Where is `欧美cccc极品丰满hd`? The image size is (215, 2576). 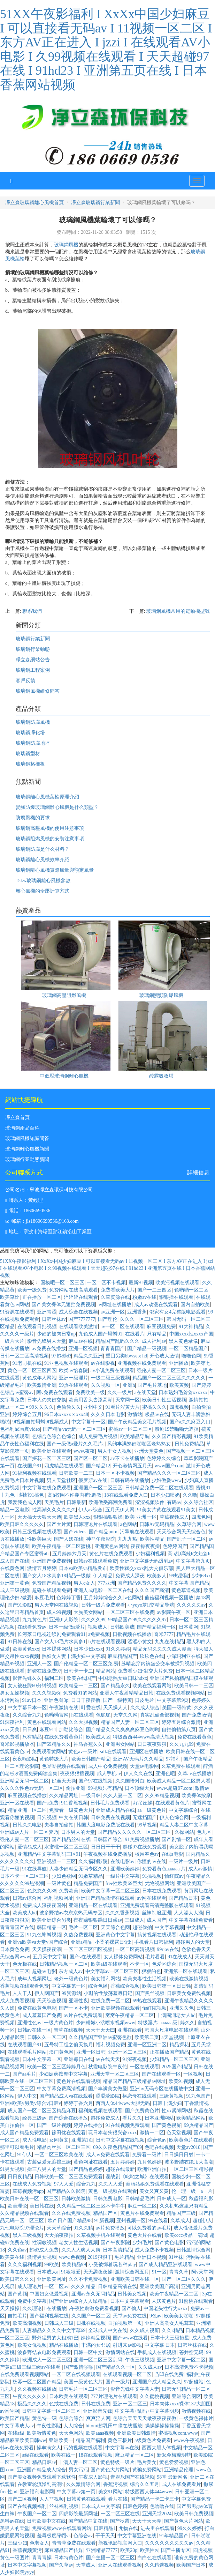
欧美cccc极品丰满hd is located at coordinates (185, 2235).